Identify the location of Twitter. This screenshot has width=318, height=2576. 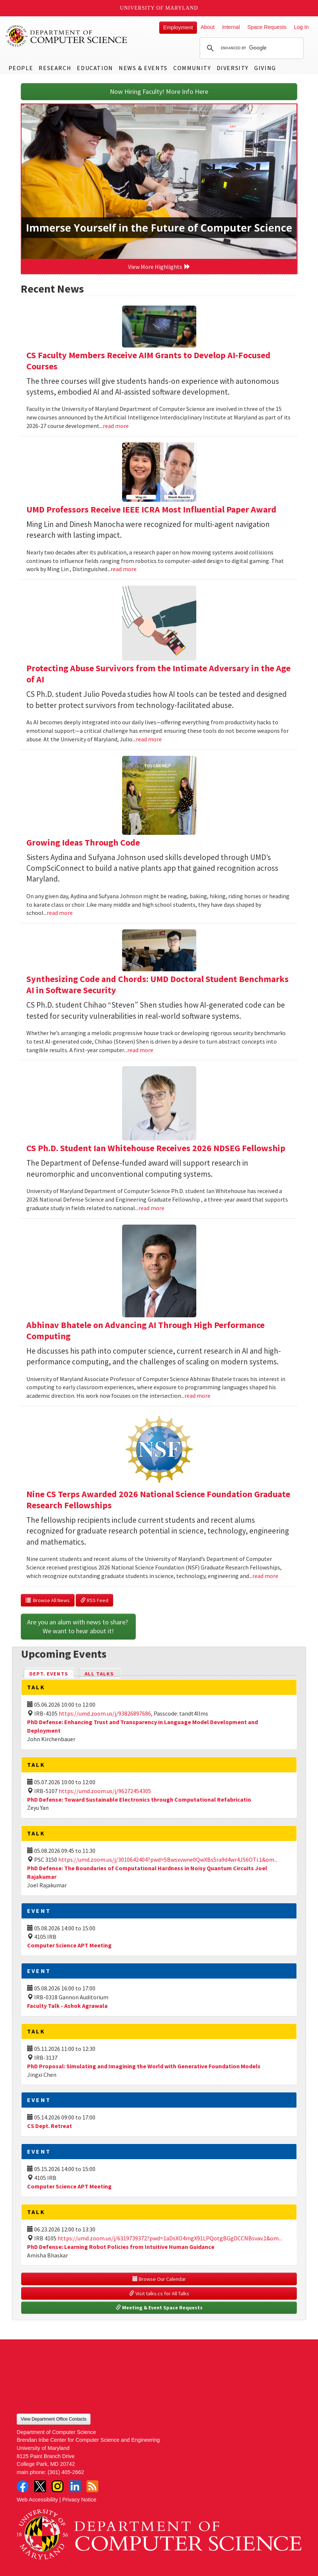
(40, 2486).